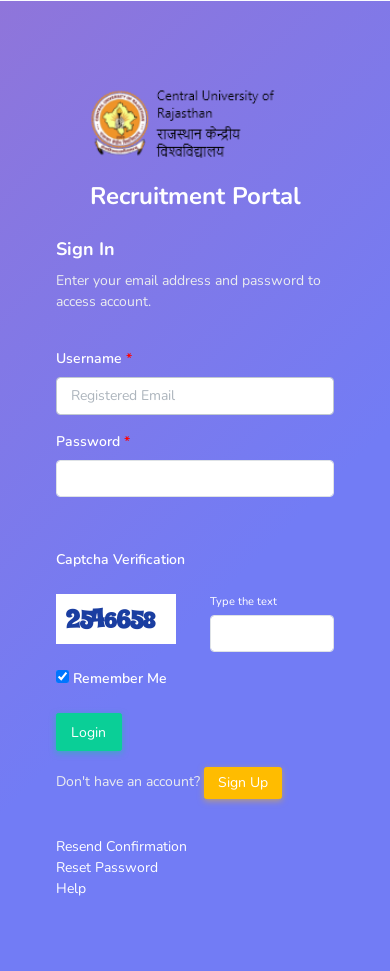 This screenshot has width=390, height=971. What do you see at coordinates (121, 846) in the screenshot?
I see `Resend Confirmation` at bounding box center [121, 846].